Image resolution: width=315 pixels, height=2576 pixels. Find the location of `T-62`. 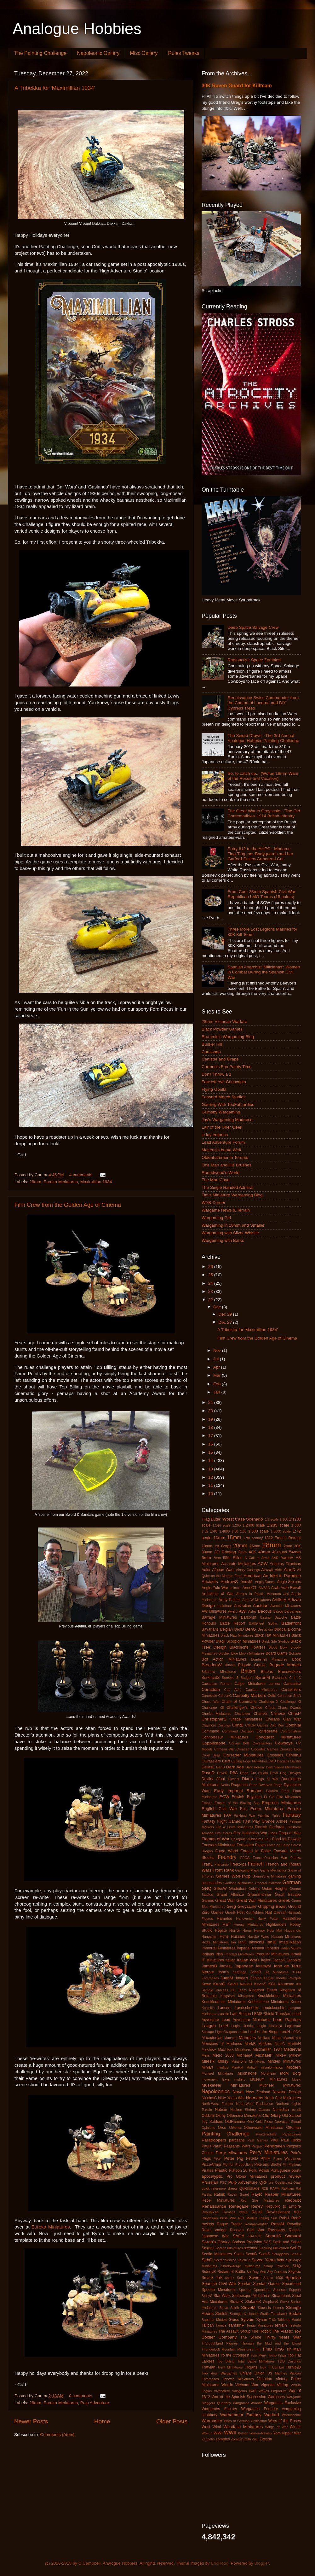

T-62 is located at coordinates (272, 2320).